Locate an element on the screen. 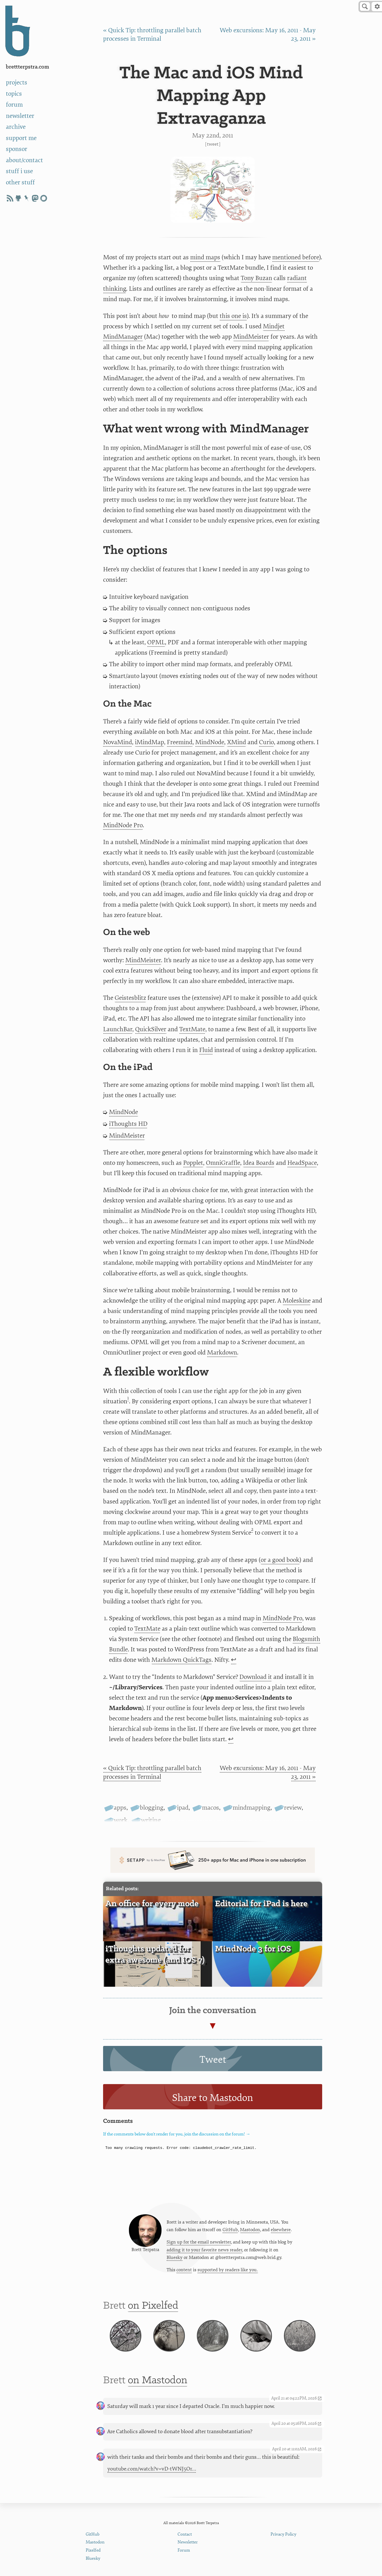 The width and height of the screenshot is (382, 2576). Contact is located at coordinates (185, 2534).